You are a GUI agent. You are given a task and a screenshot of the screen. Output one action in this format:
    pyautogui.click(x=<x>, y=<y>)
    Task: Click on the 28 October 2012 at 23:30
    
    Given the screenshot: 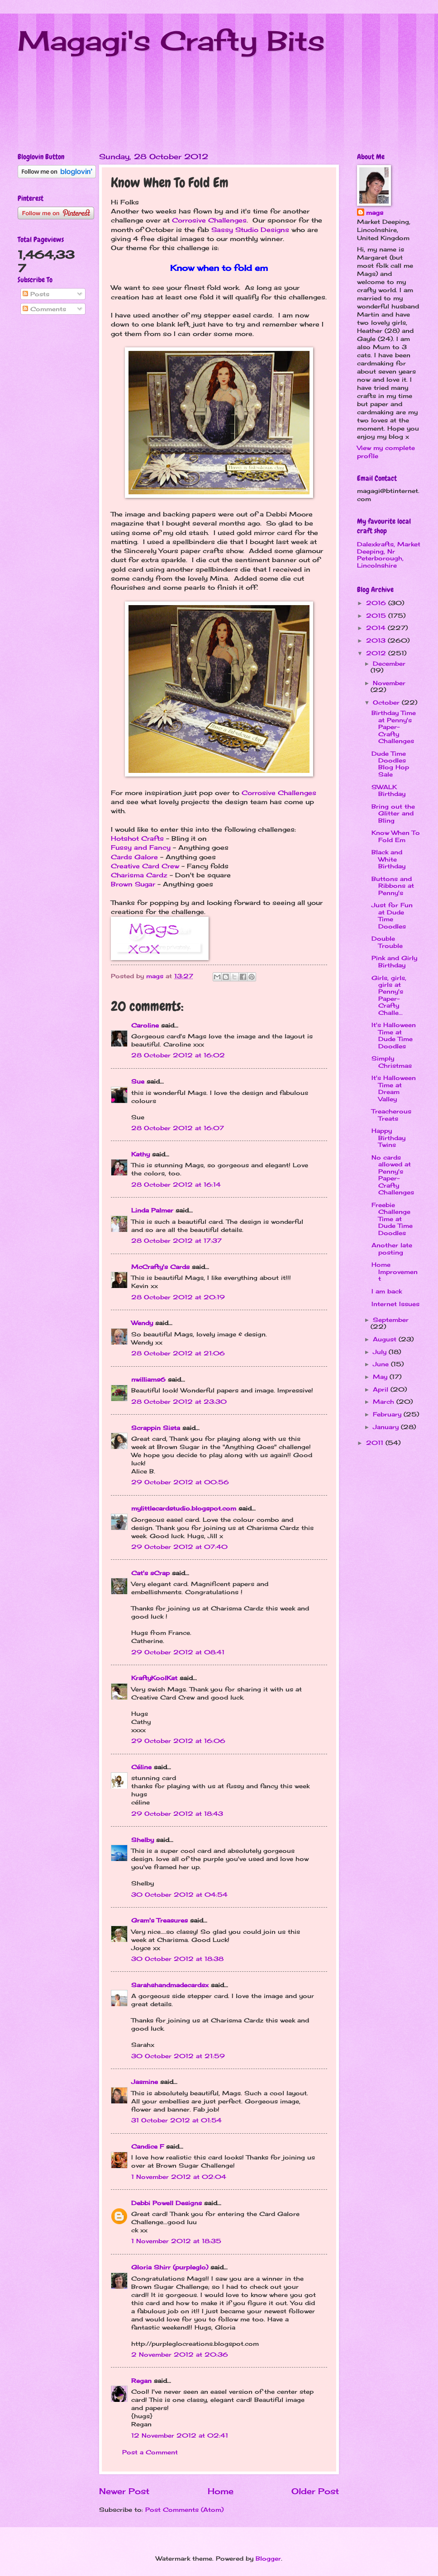 What is the action you would take?
    pyautogui.click(x=179, y=1401)
    